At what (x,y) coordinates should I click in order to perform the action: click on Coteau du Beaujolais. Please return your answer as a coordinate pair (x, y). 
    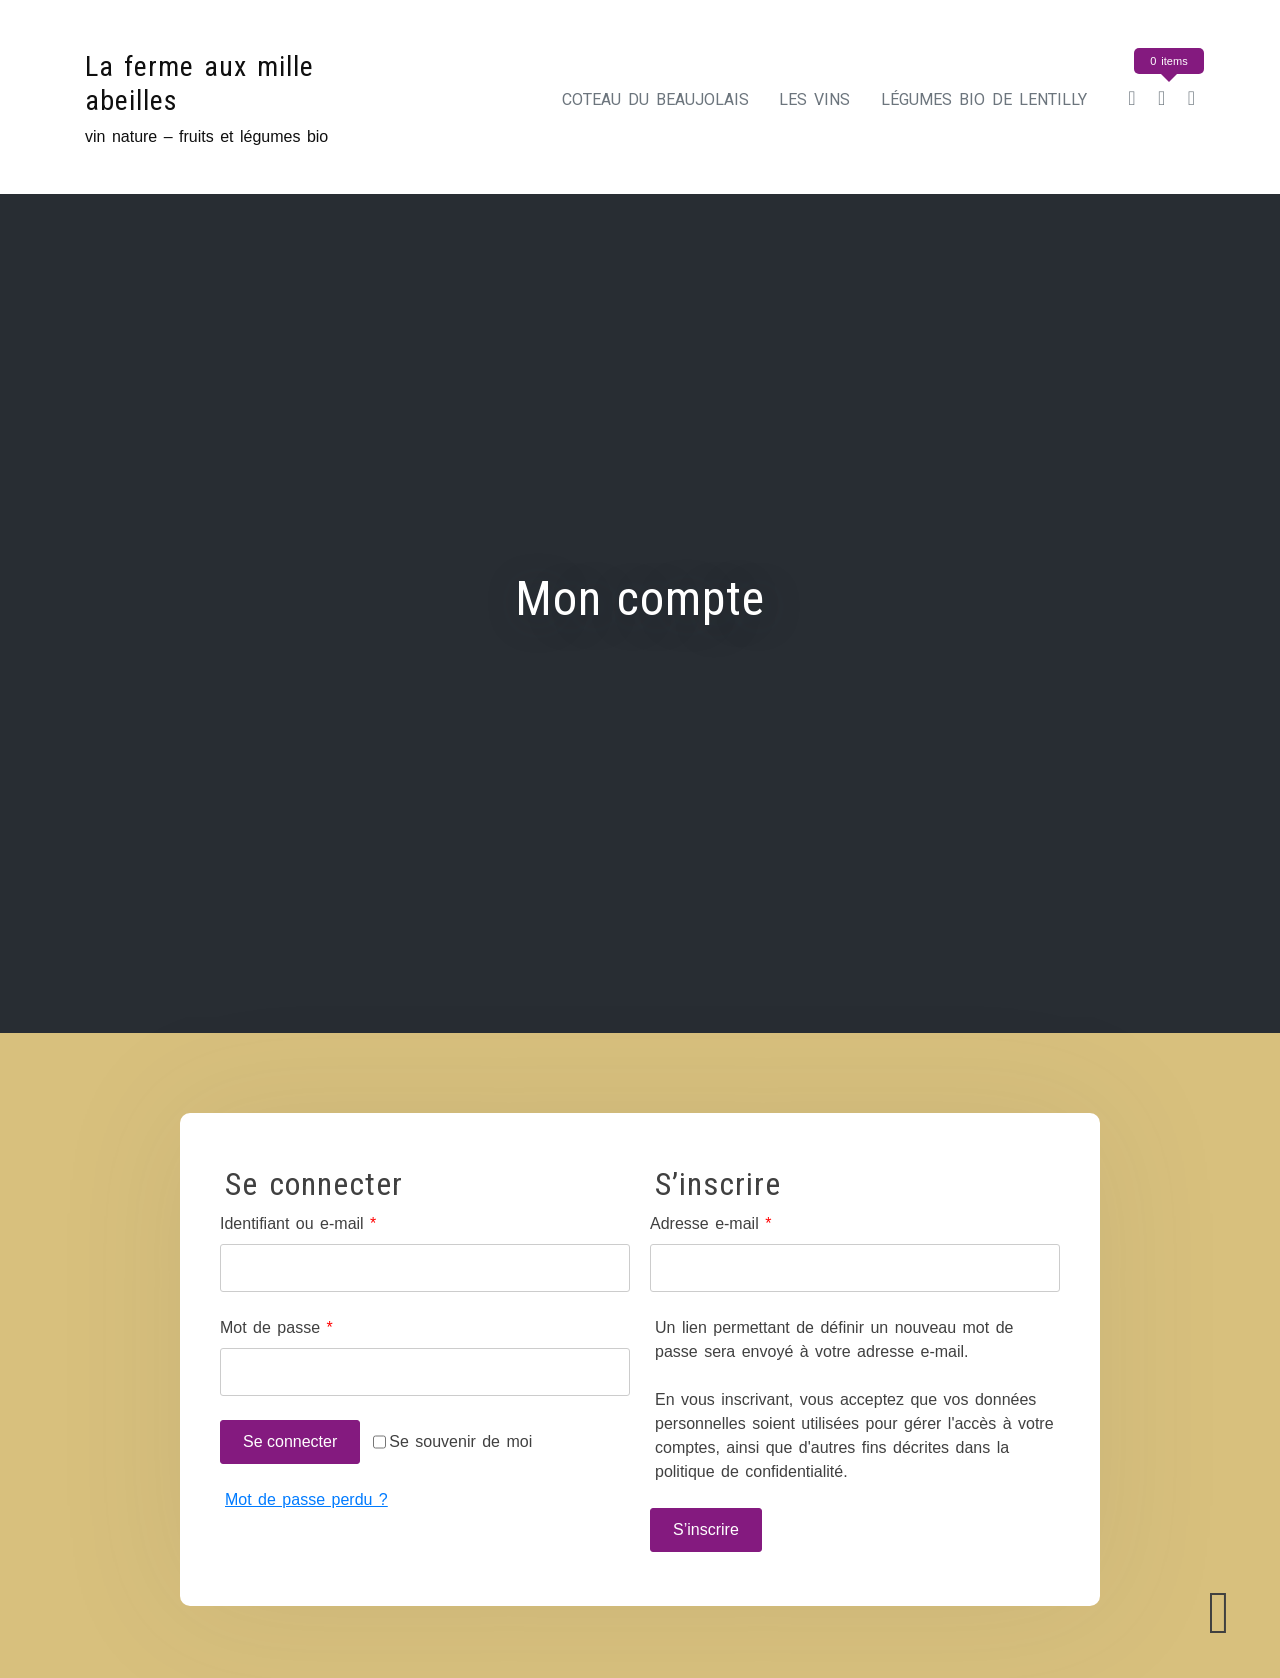
    Looking at the image, I should click on (655, 99).